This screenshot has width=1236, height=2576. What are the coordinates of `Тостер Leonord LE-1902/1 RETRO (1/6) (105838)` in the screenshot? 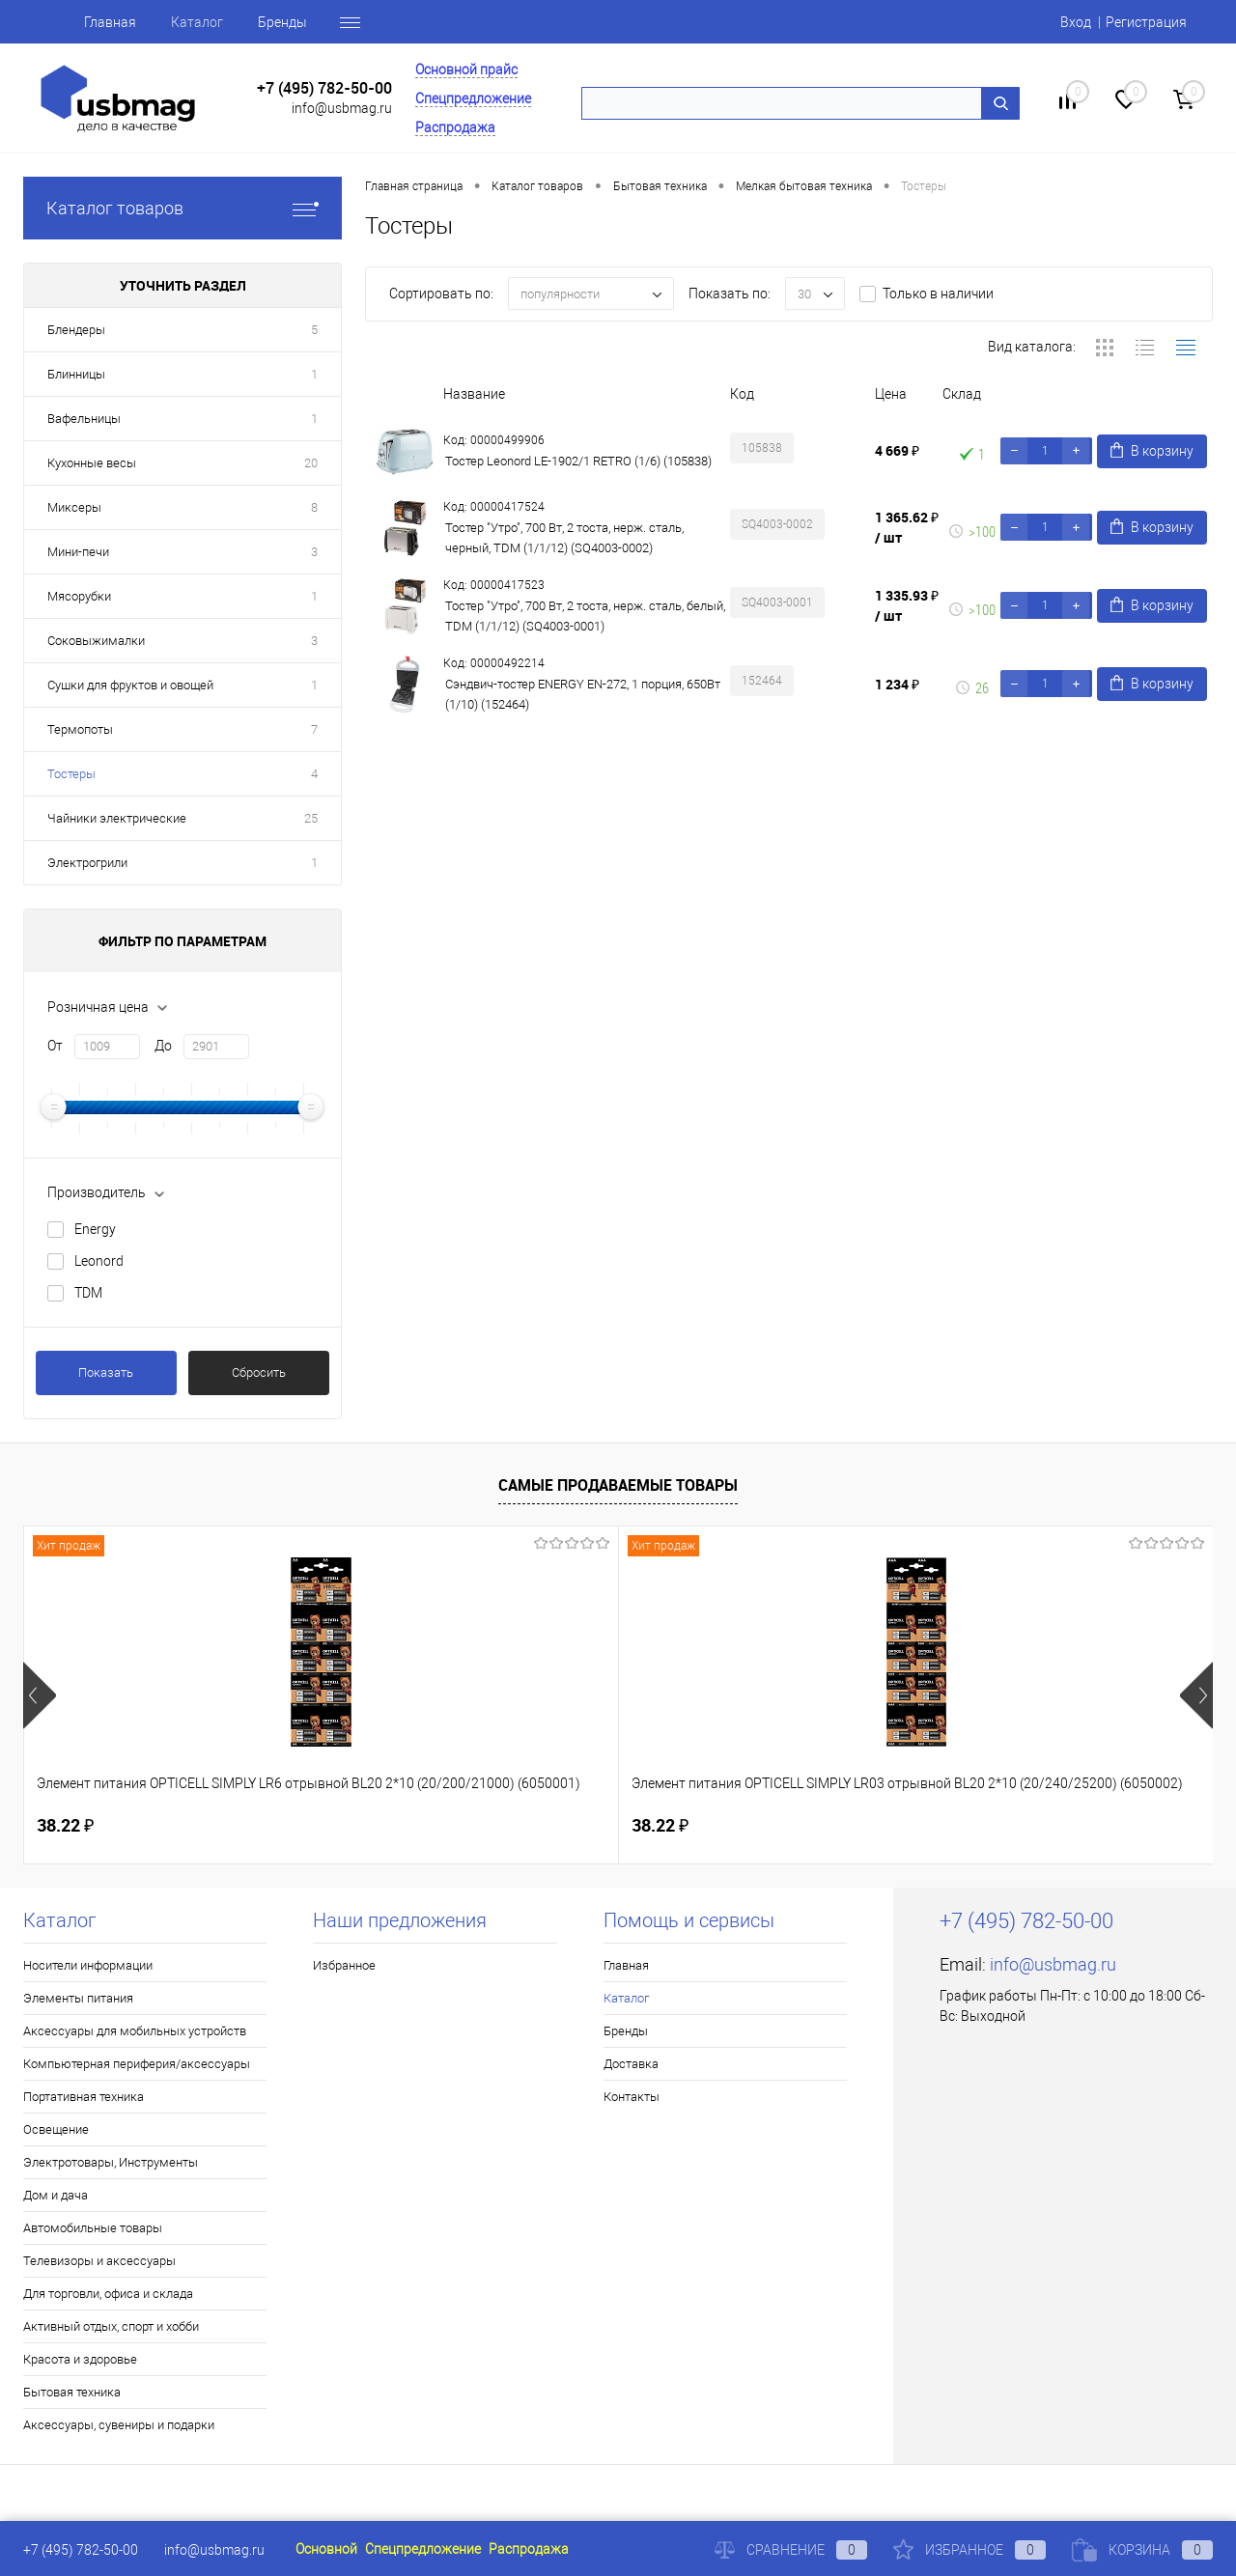 It's located at (578, 461).